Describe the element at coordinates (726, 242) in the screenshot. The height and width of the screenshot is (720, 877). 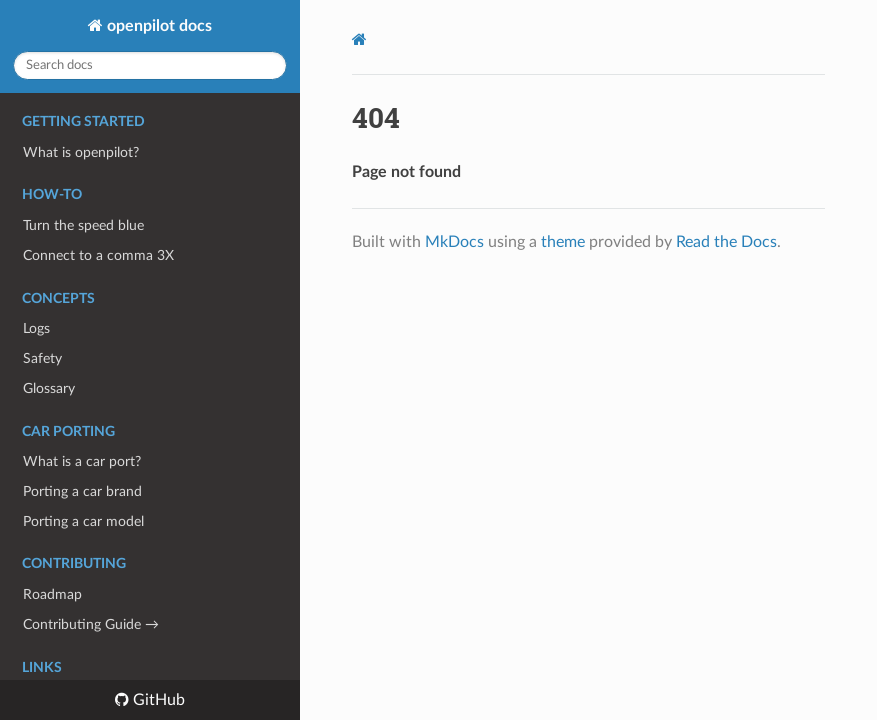
I see `Read the Docs` at that location.